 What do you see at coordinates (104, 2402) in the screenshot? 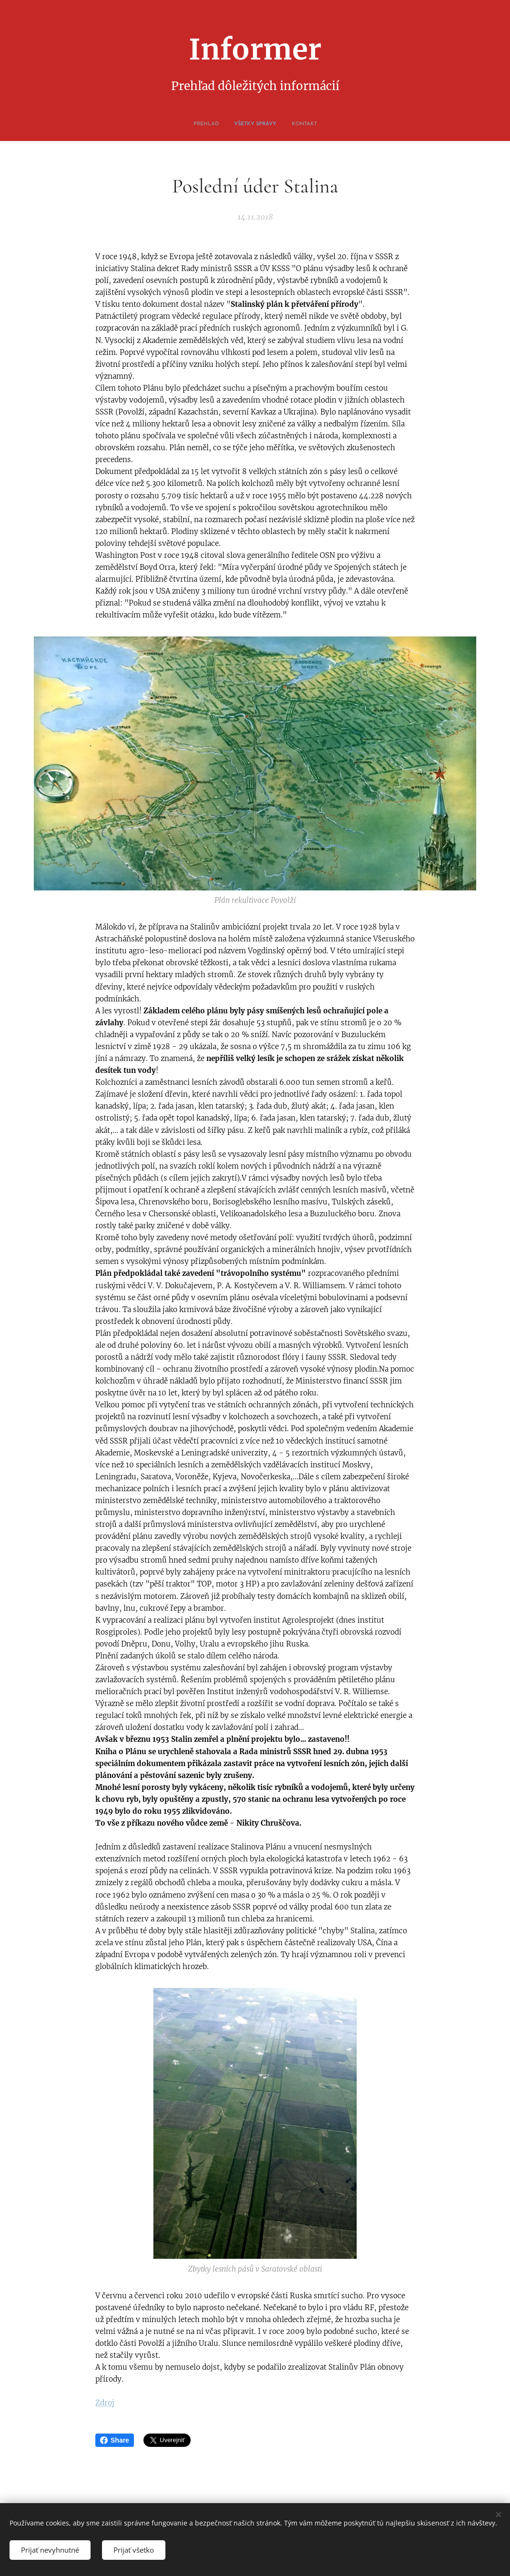
I see `Zdroj` at bounding box center [104, 2402].